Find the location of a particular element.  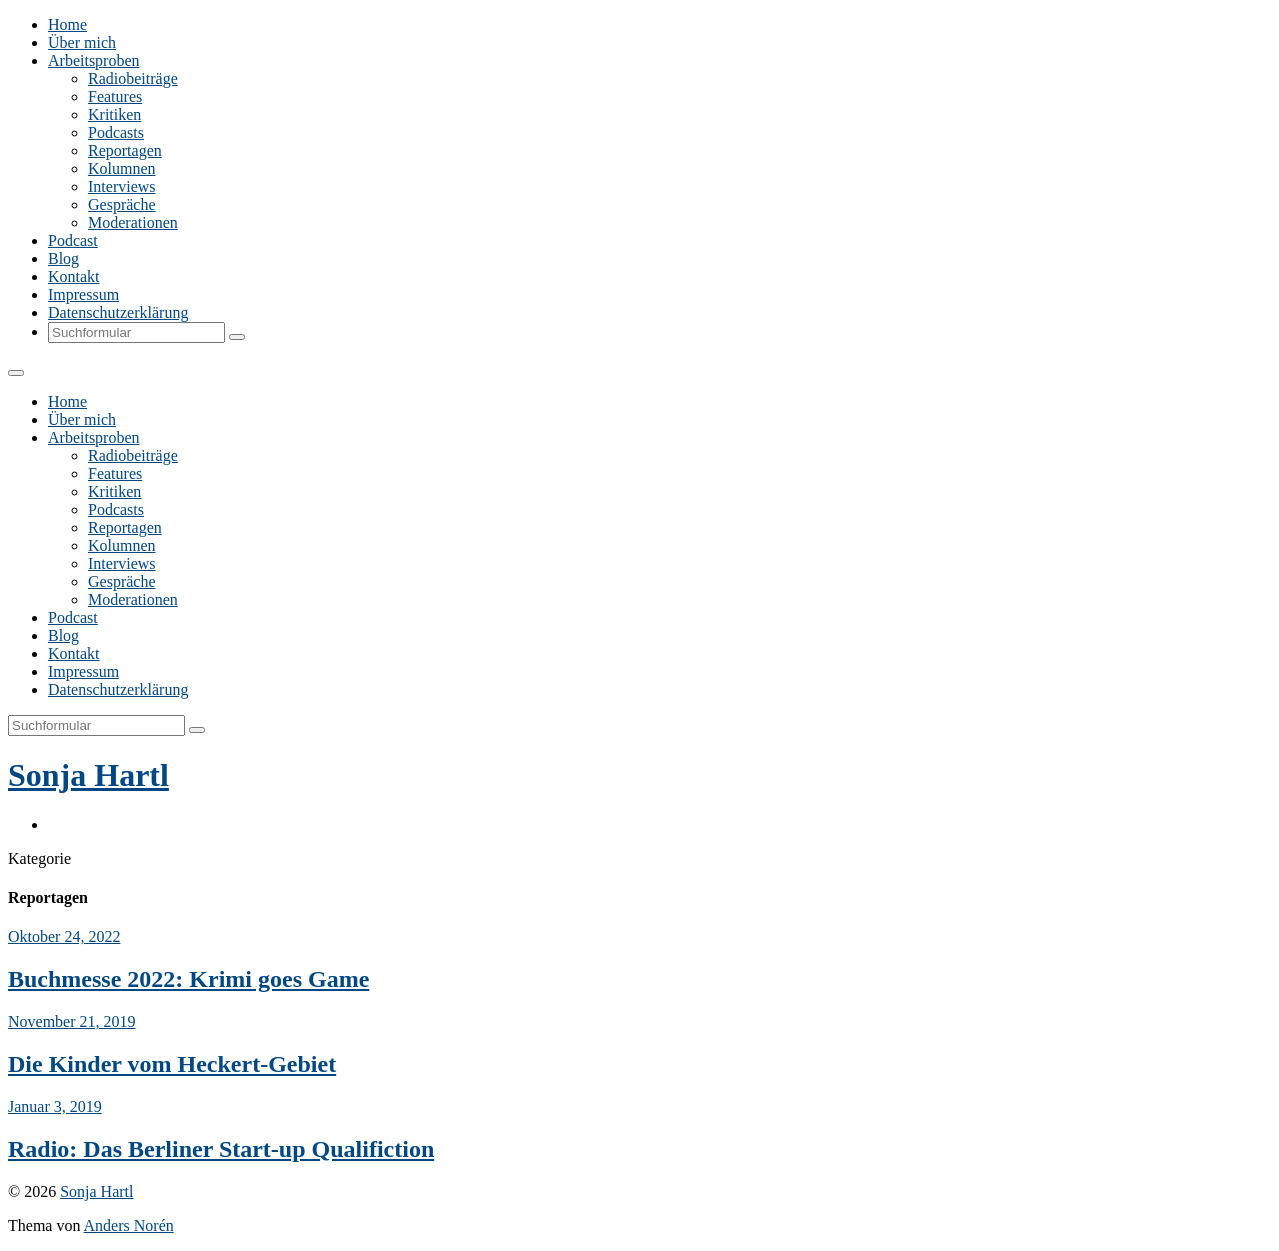

Podcast is located at coordinates (73, 240).